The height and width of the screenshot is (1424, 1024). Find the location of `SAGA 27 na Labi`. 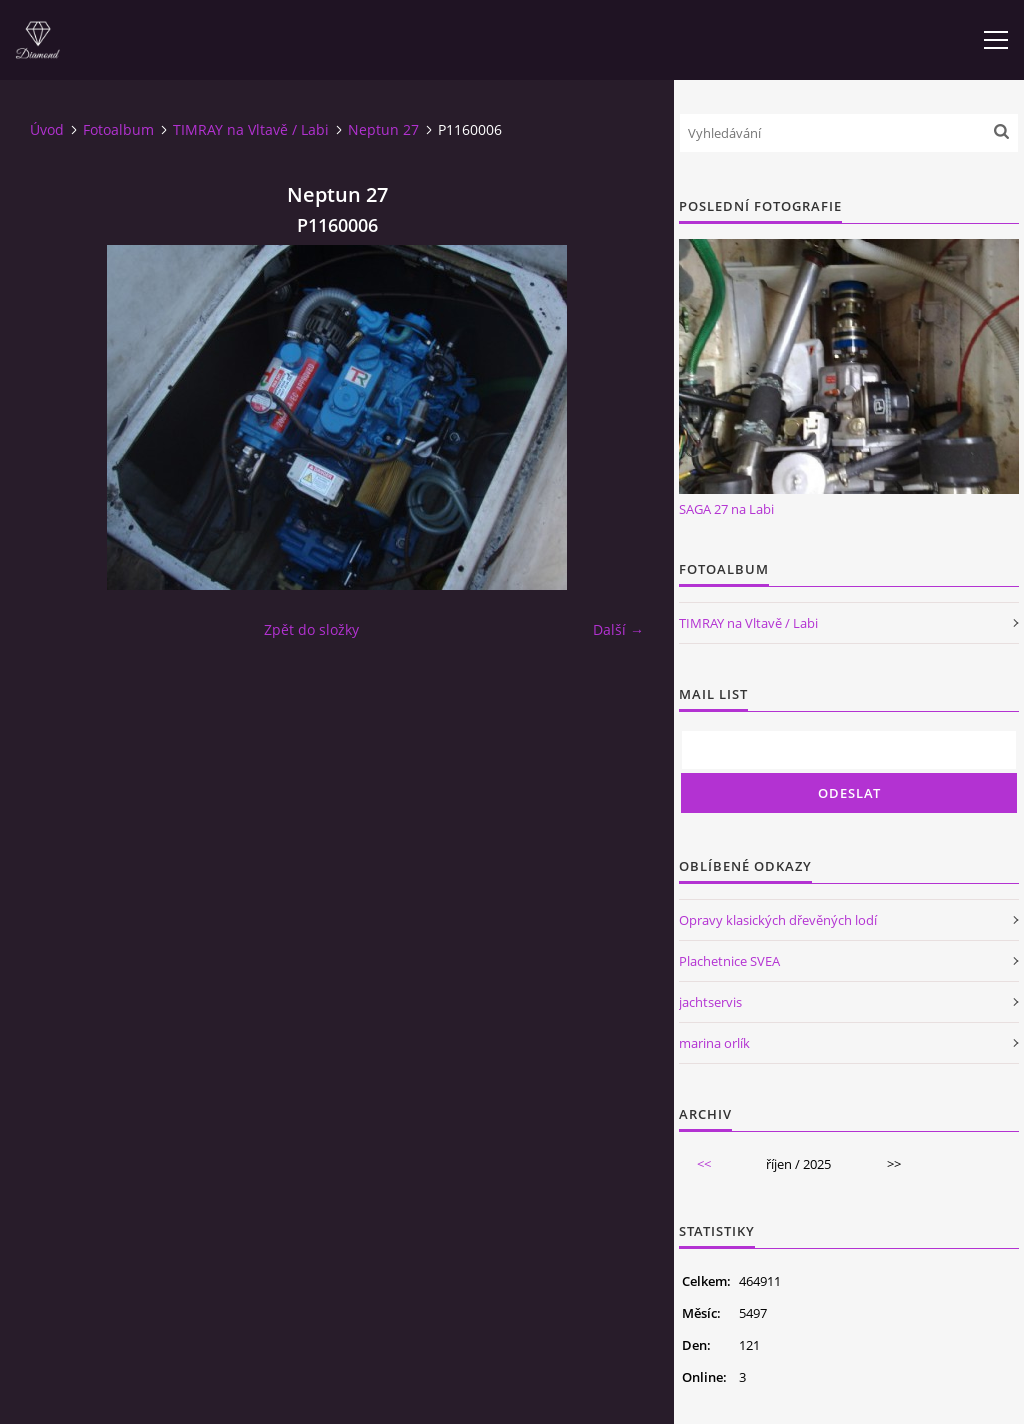

SAGA 27 na Labi is located at coordinates (726, 509).